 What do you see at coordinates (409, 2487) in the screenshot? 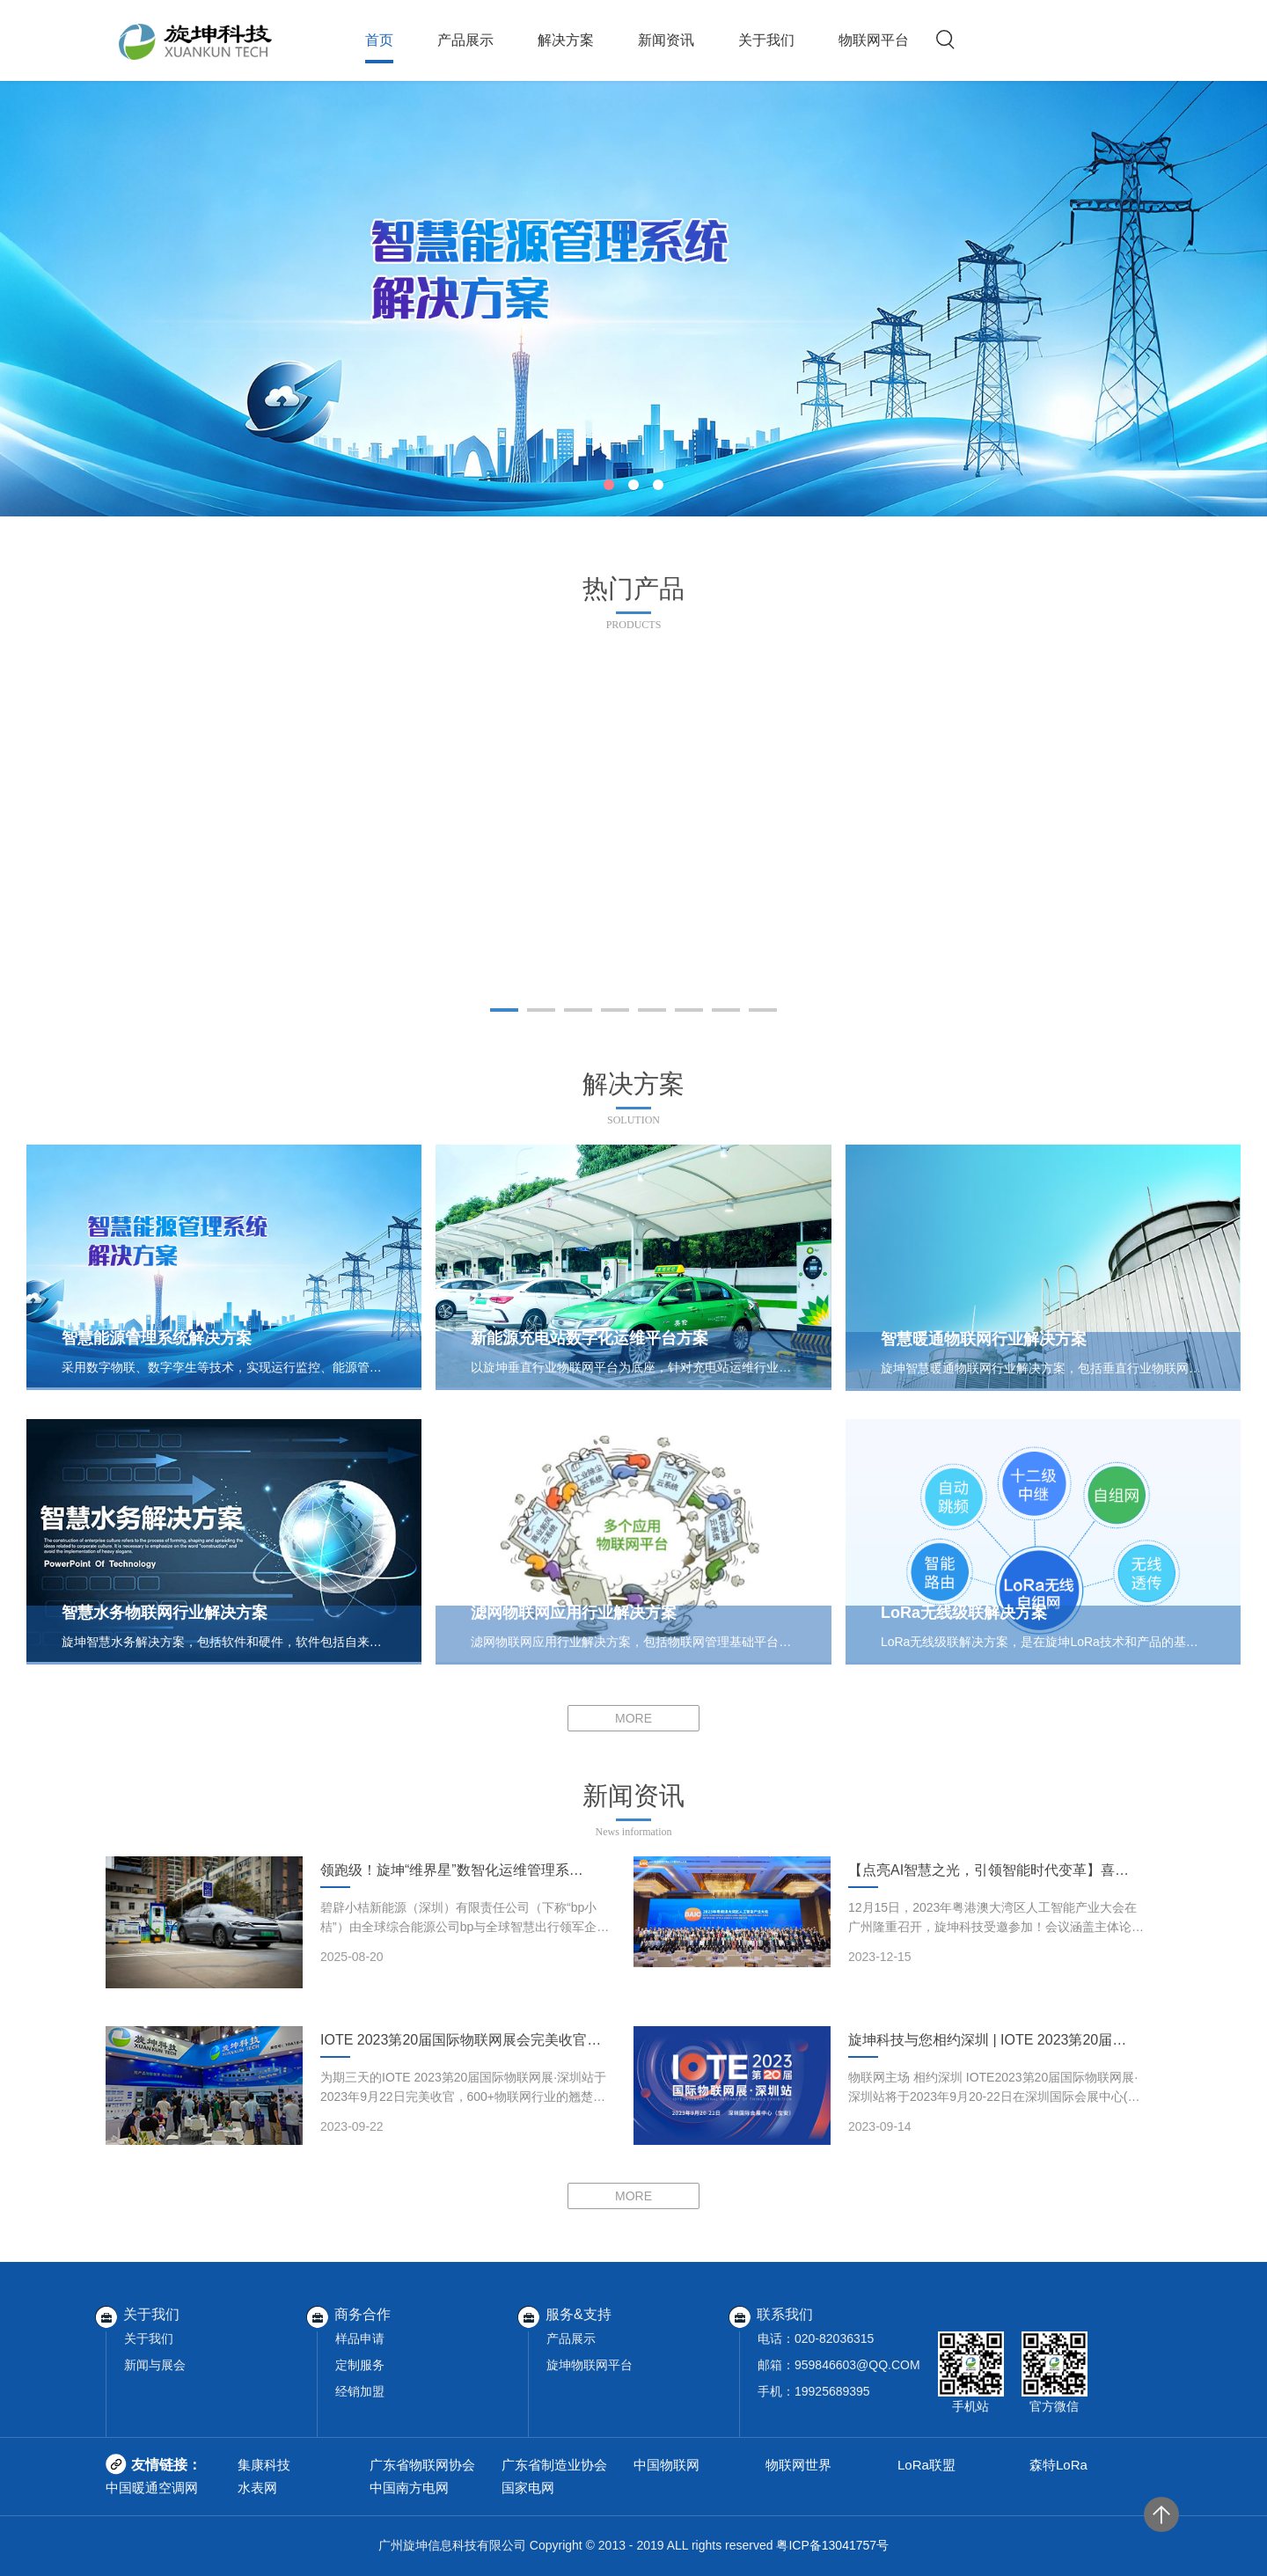
I see `中国南方电网` at bounding box center [409, 2487].